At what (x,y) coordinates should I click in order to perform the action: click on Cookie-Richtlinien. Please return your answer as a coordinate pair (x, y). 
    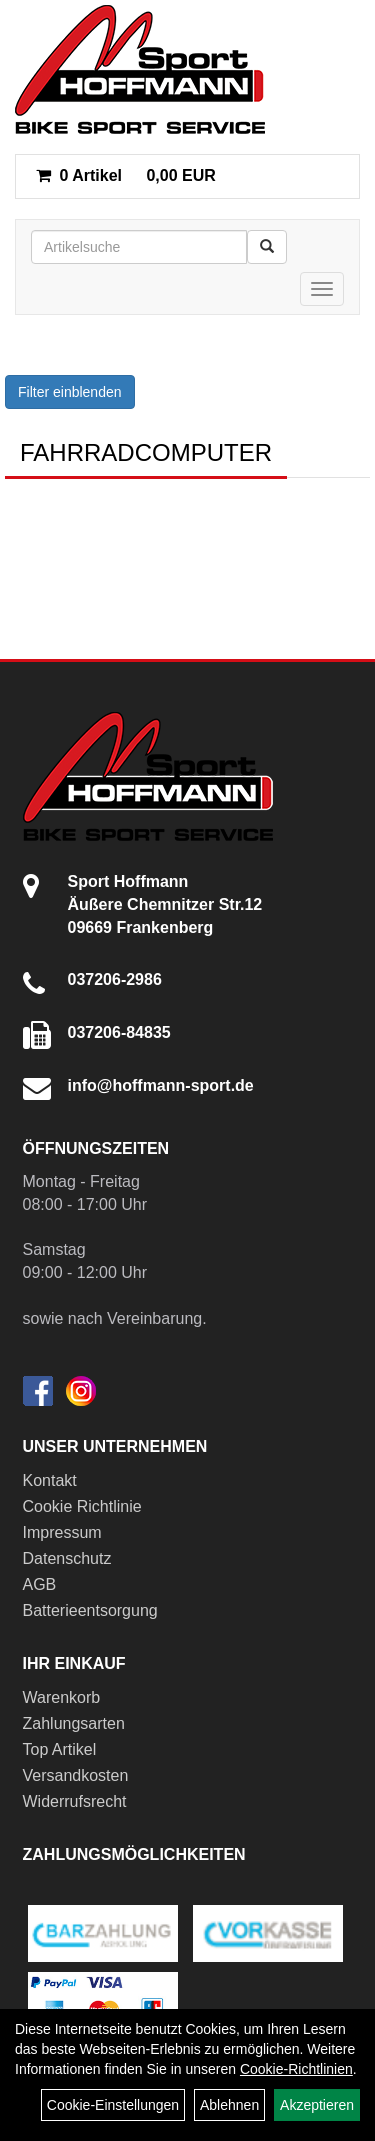
    Looking at the image, I should click on (296, 2069).